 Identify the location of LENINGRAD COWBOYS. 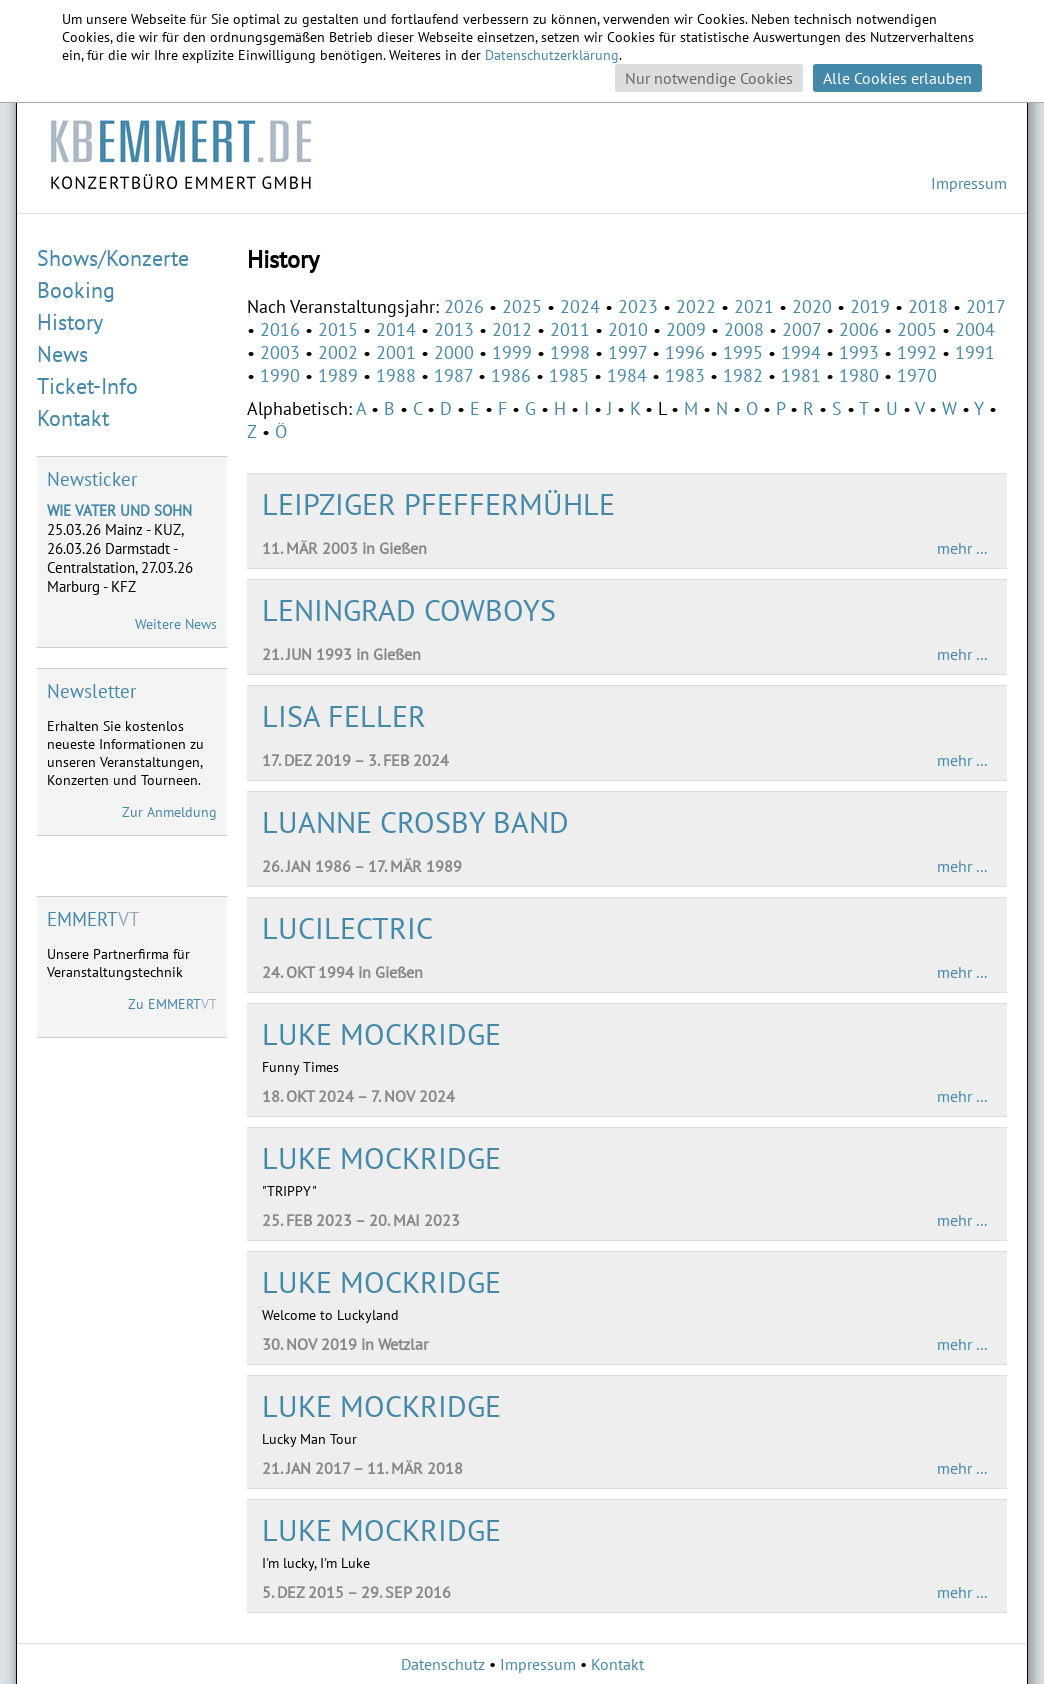
(409, 609).